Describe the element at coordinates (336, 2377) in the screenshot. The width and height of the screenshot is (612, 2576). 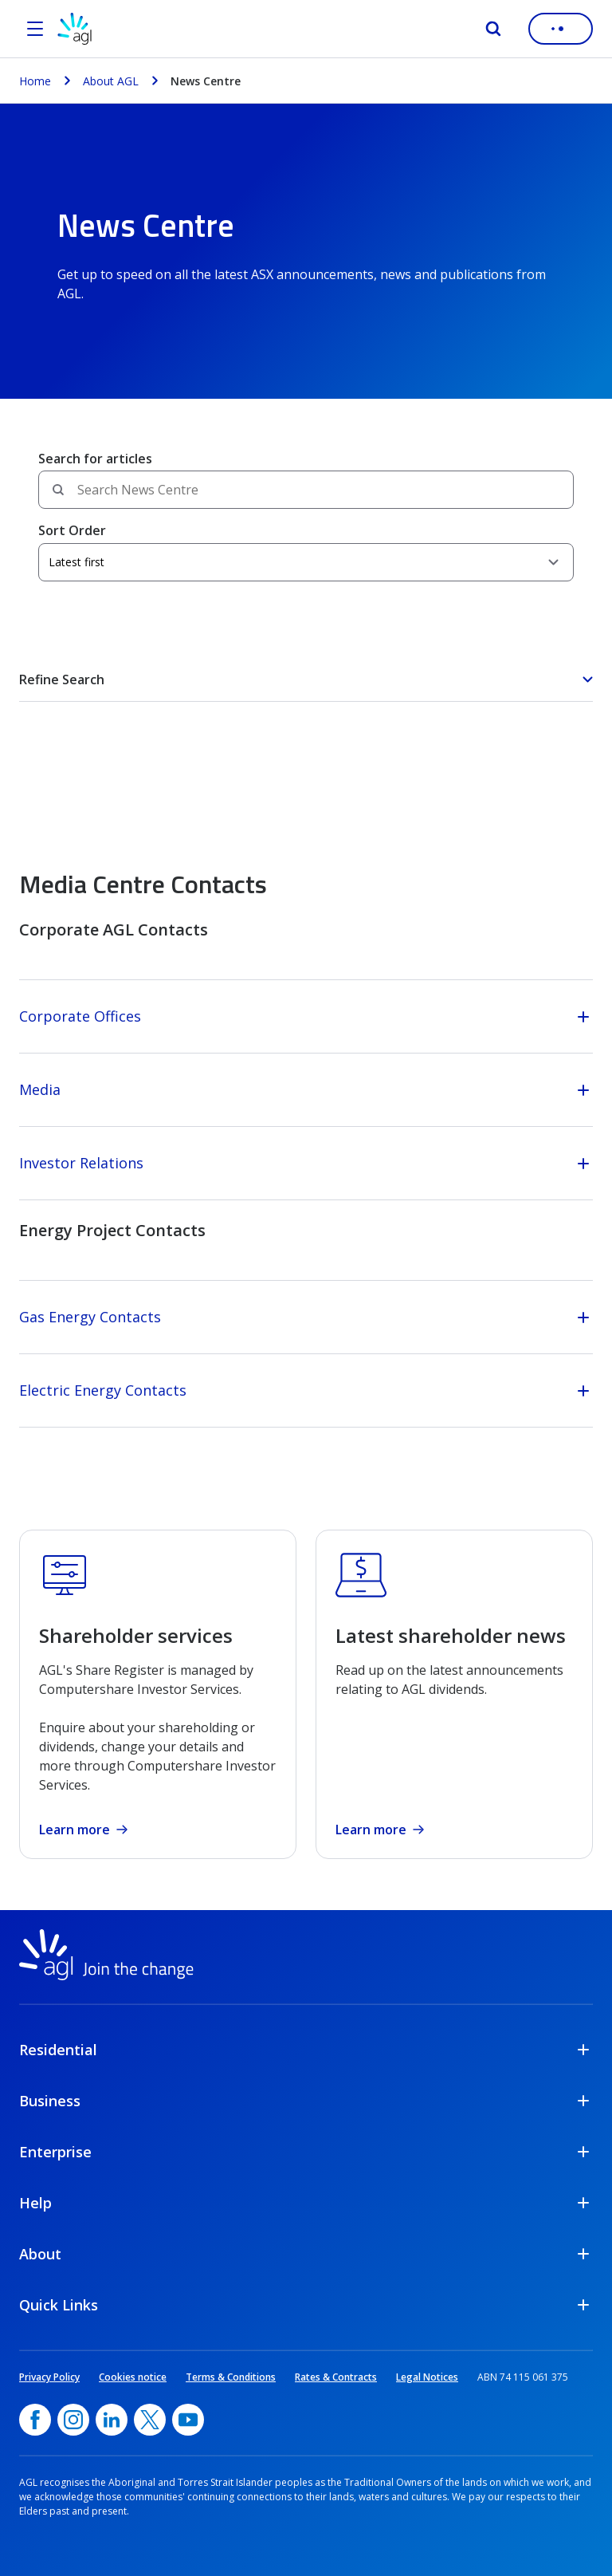
I see `Rates & Contracts` at that location.